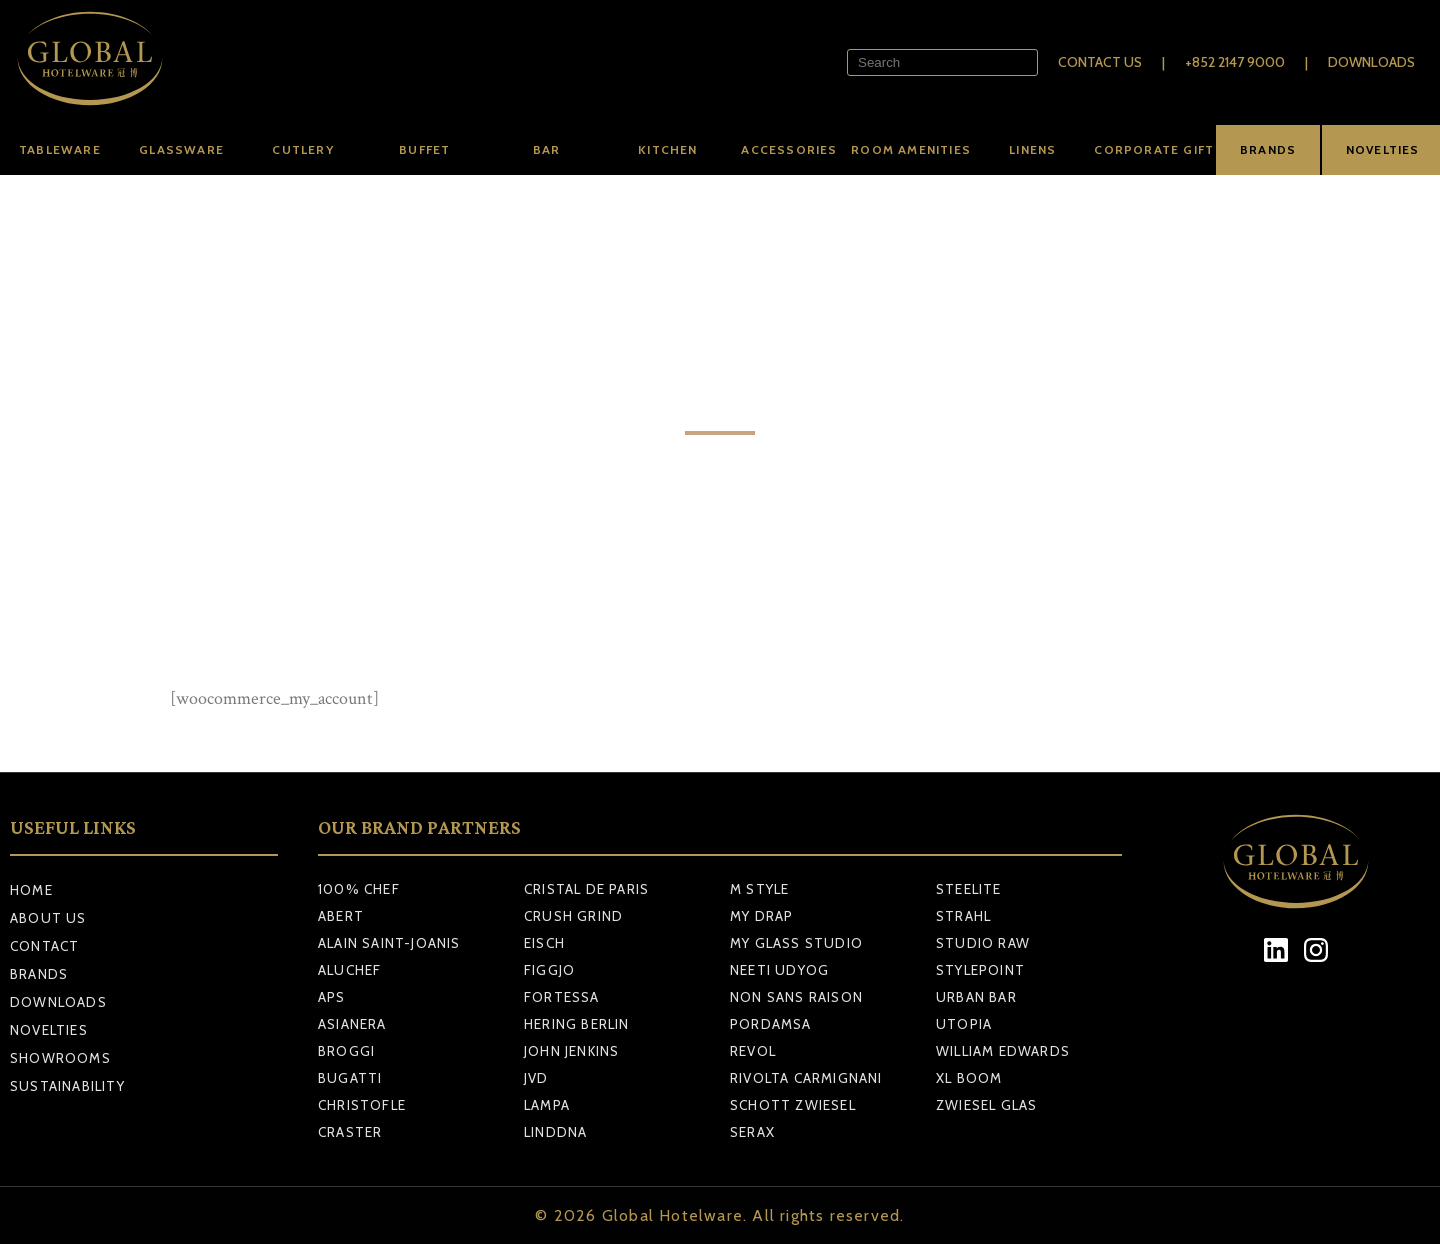 The width and height of the screenshot is (1440, 1244). What do you see at coordinates (544, 943) in the screenshot?
I see `EISCH` at bounding box center [544, 943].